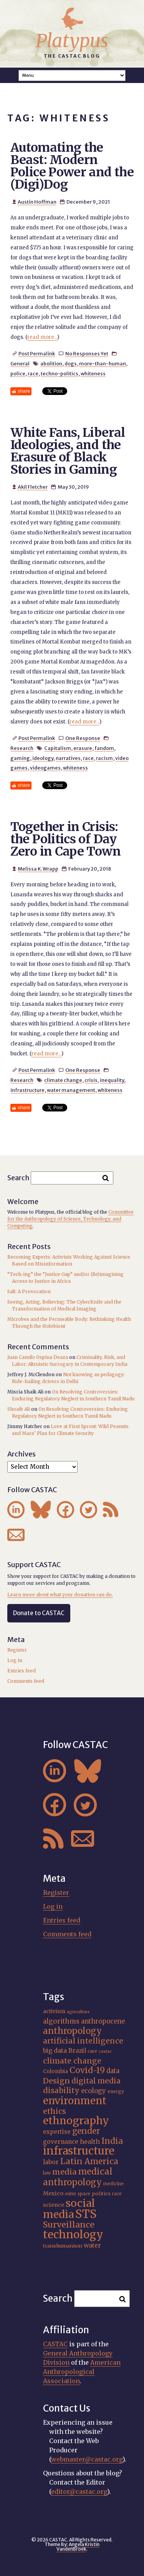  What do you see at coordinates (51, 363) in the screenshot?
I see `abolition` at bounding box center [51, 363].